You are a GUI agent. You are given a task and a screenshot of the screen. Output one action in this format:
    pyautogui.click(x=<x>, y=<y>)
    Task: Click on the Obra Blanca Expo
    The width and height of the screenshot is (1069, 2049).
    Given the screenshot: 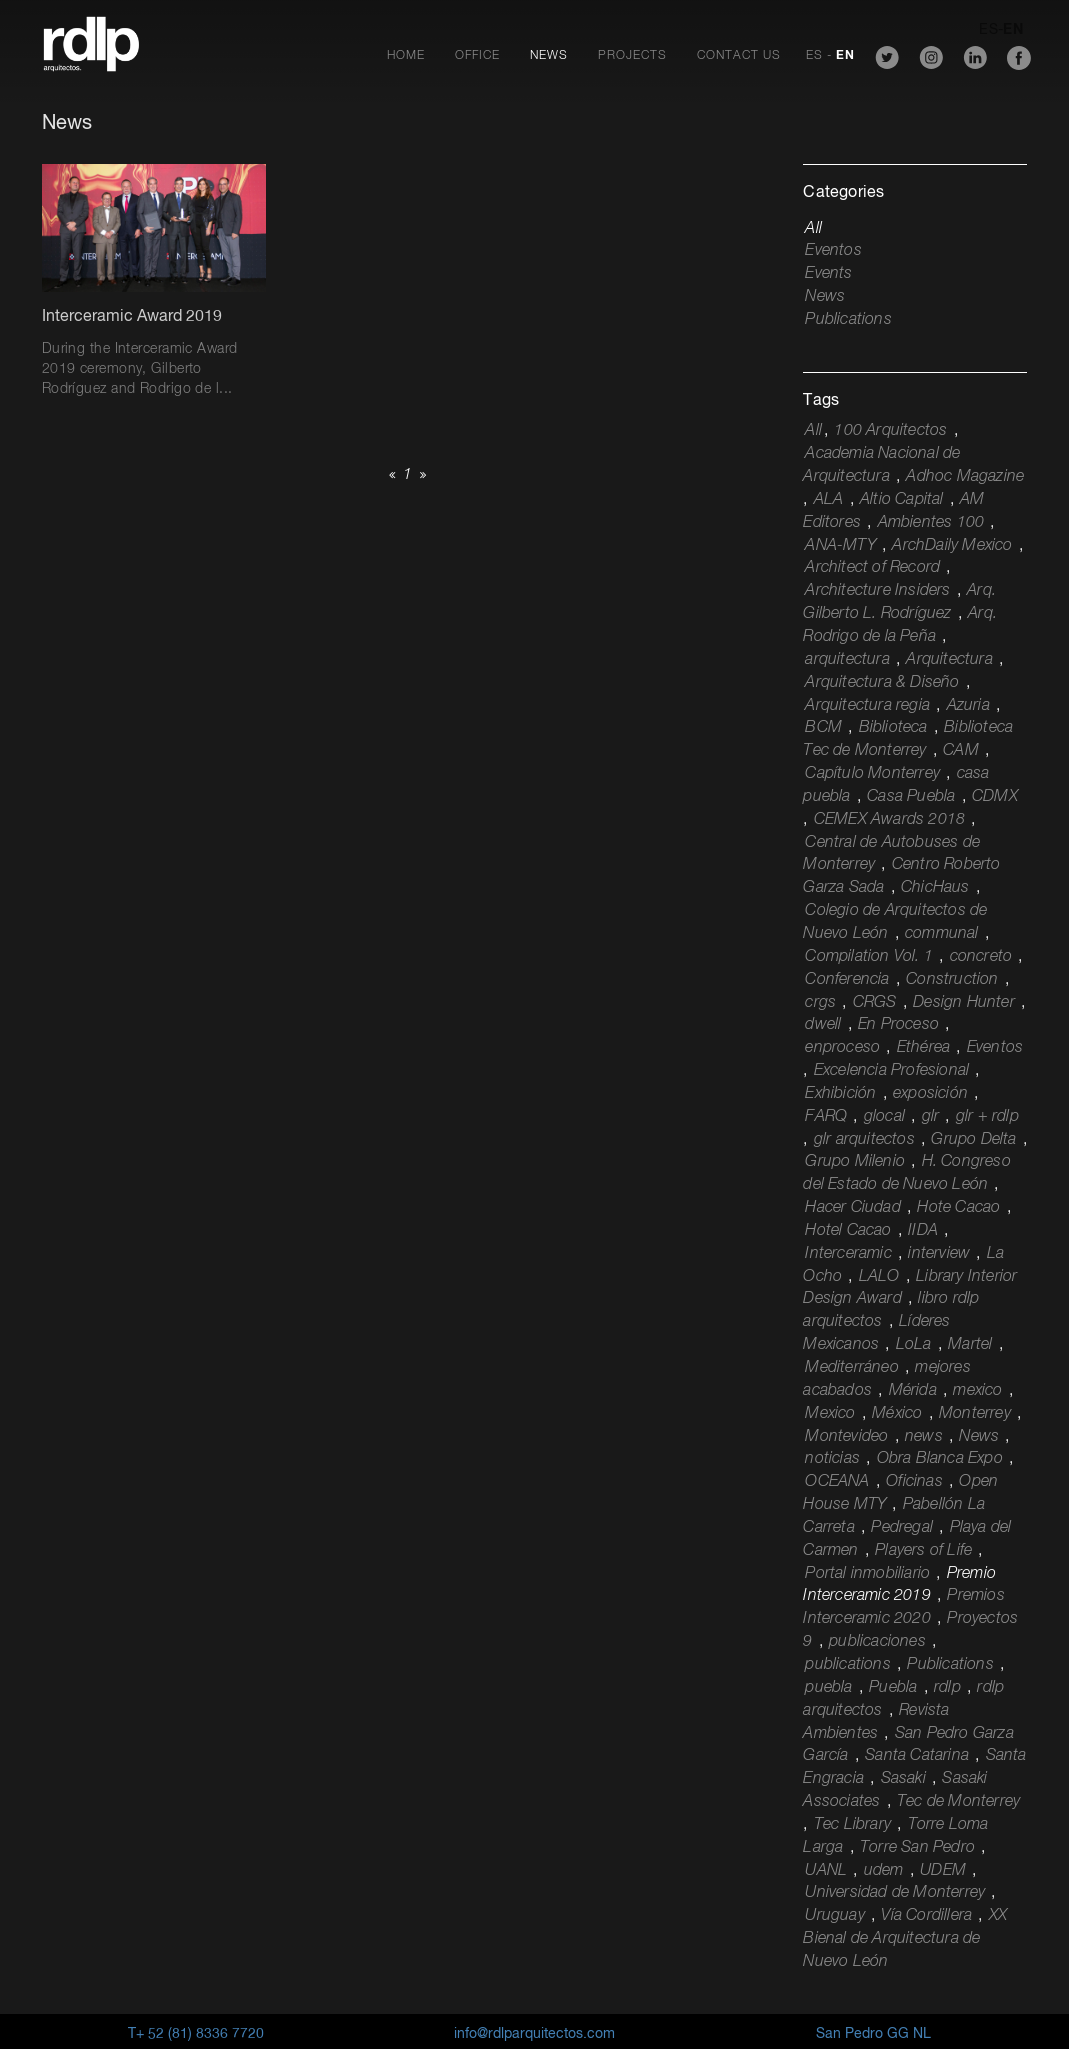 What is the action you would take?
    pyautogui.click(x=940, y=1459)
    